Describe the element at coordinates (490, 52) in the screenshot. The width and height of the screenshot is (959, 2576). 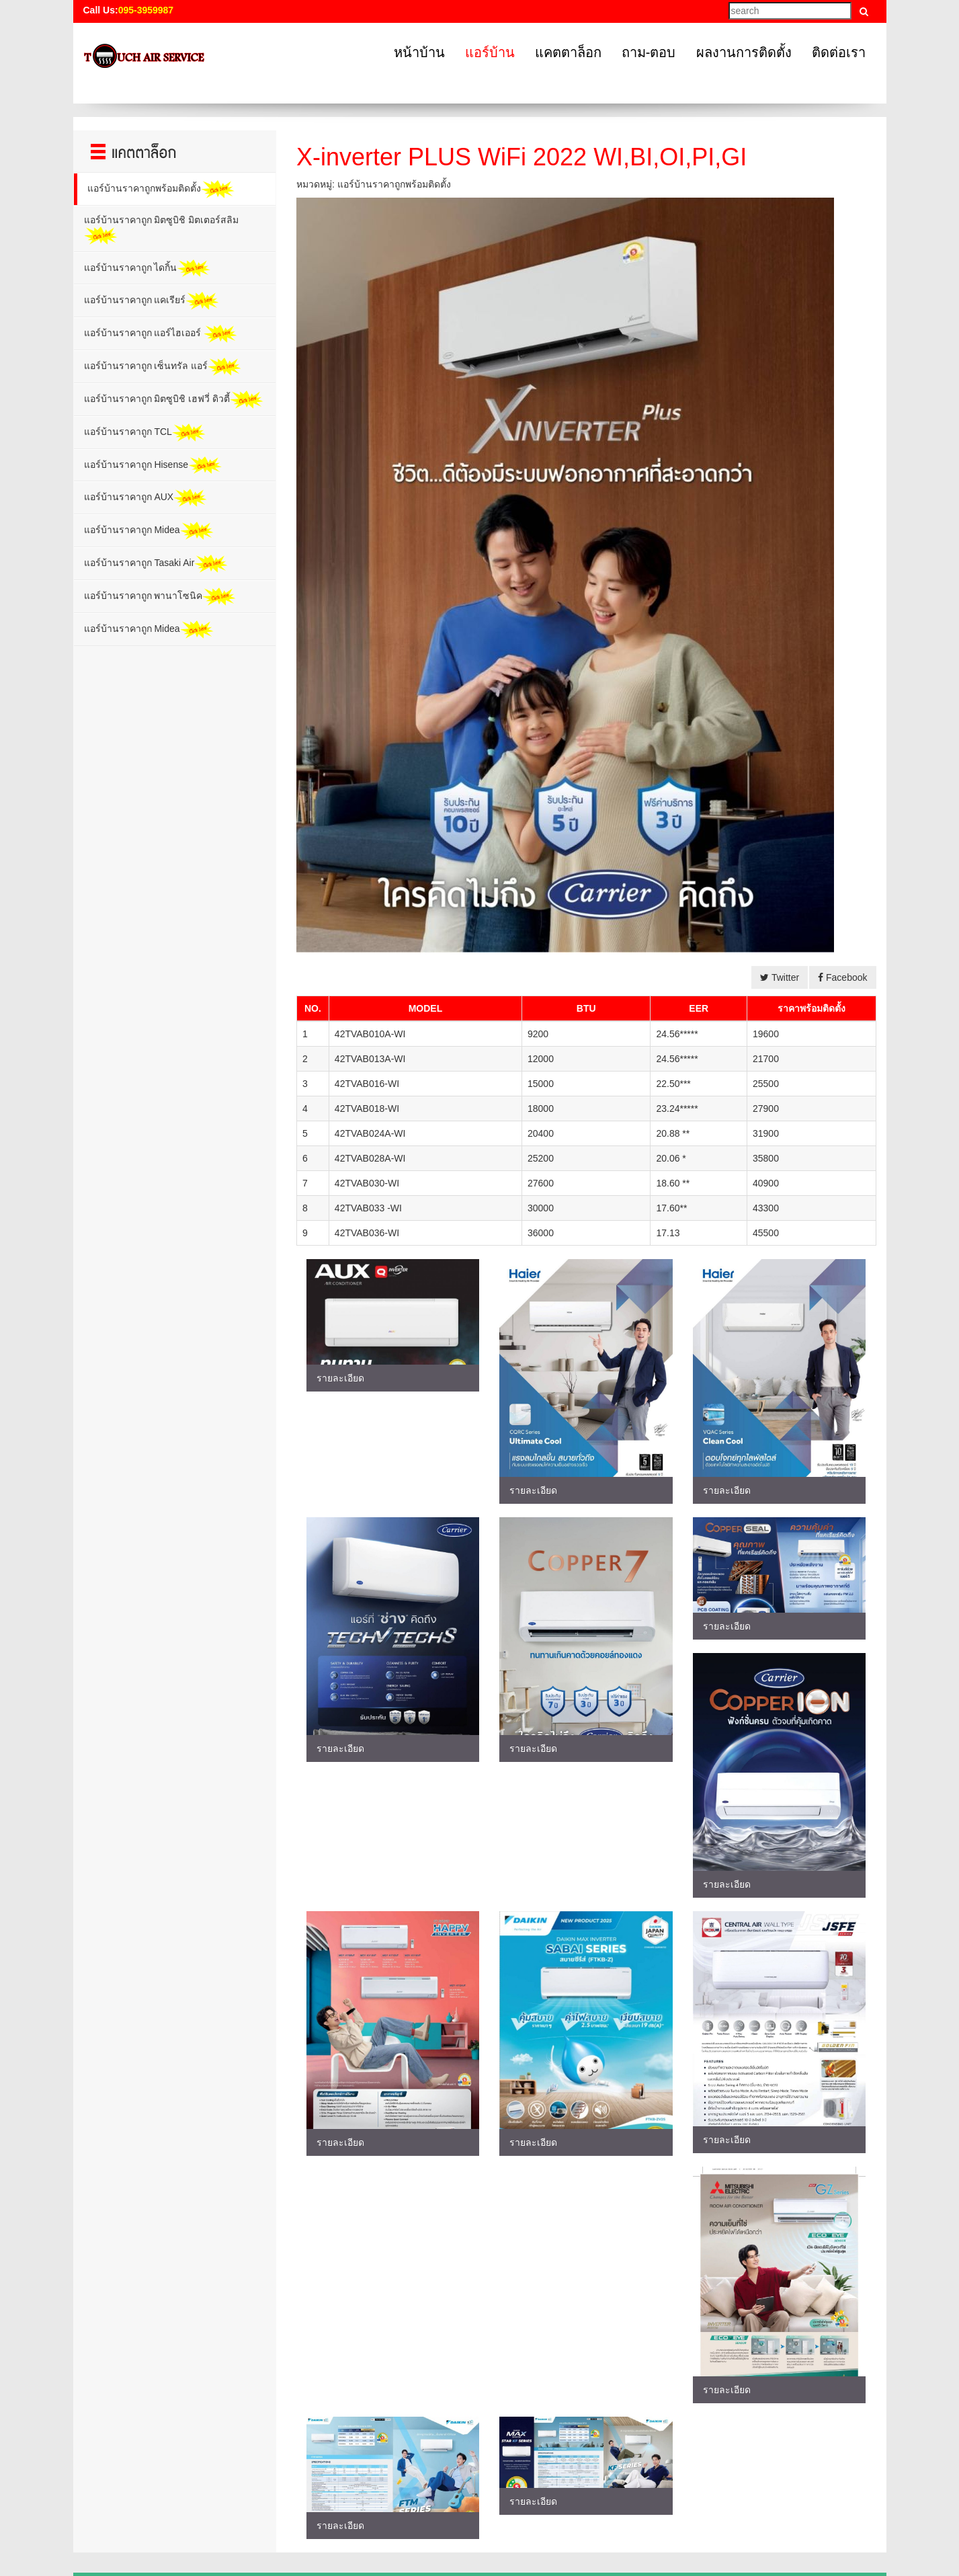
I see `แอร์บ้าน` at that location.